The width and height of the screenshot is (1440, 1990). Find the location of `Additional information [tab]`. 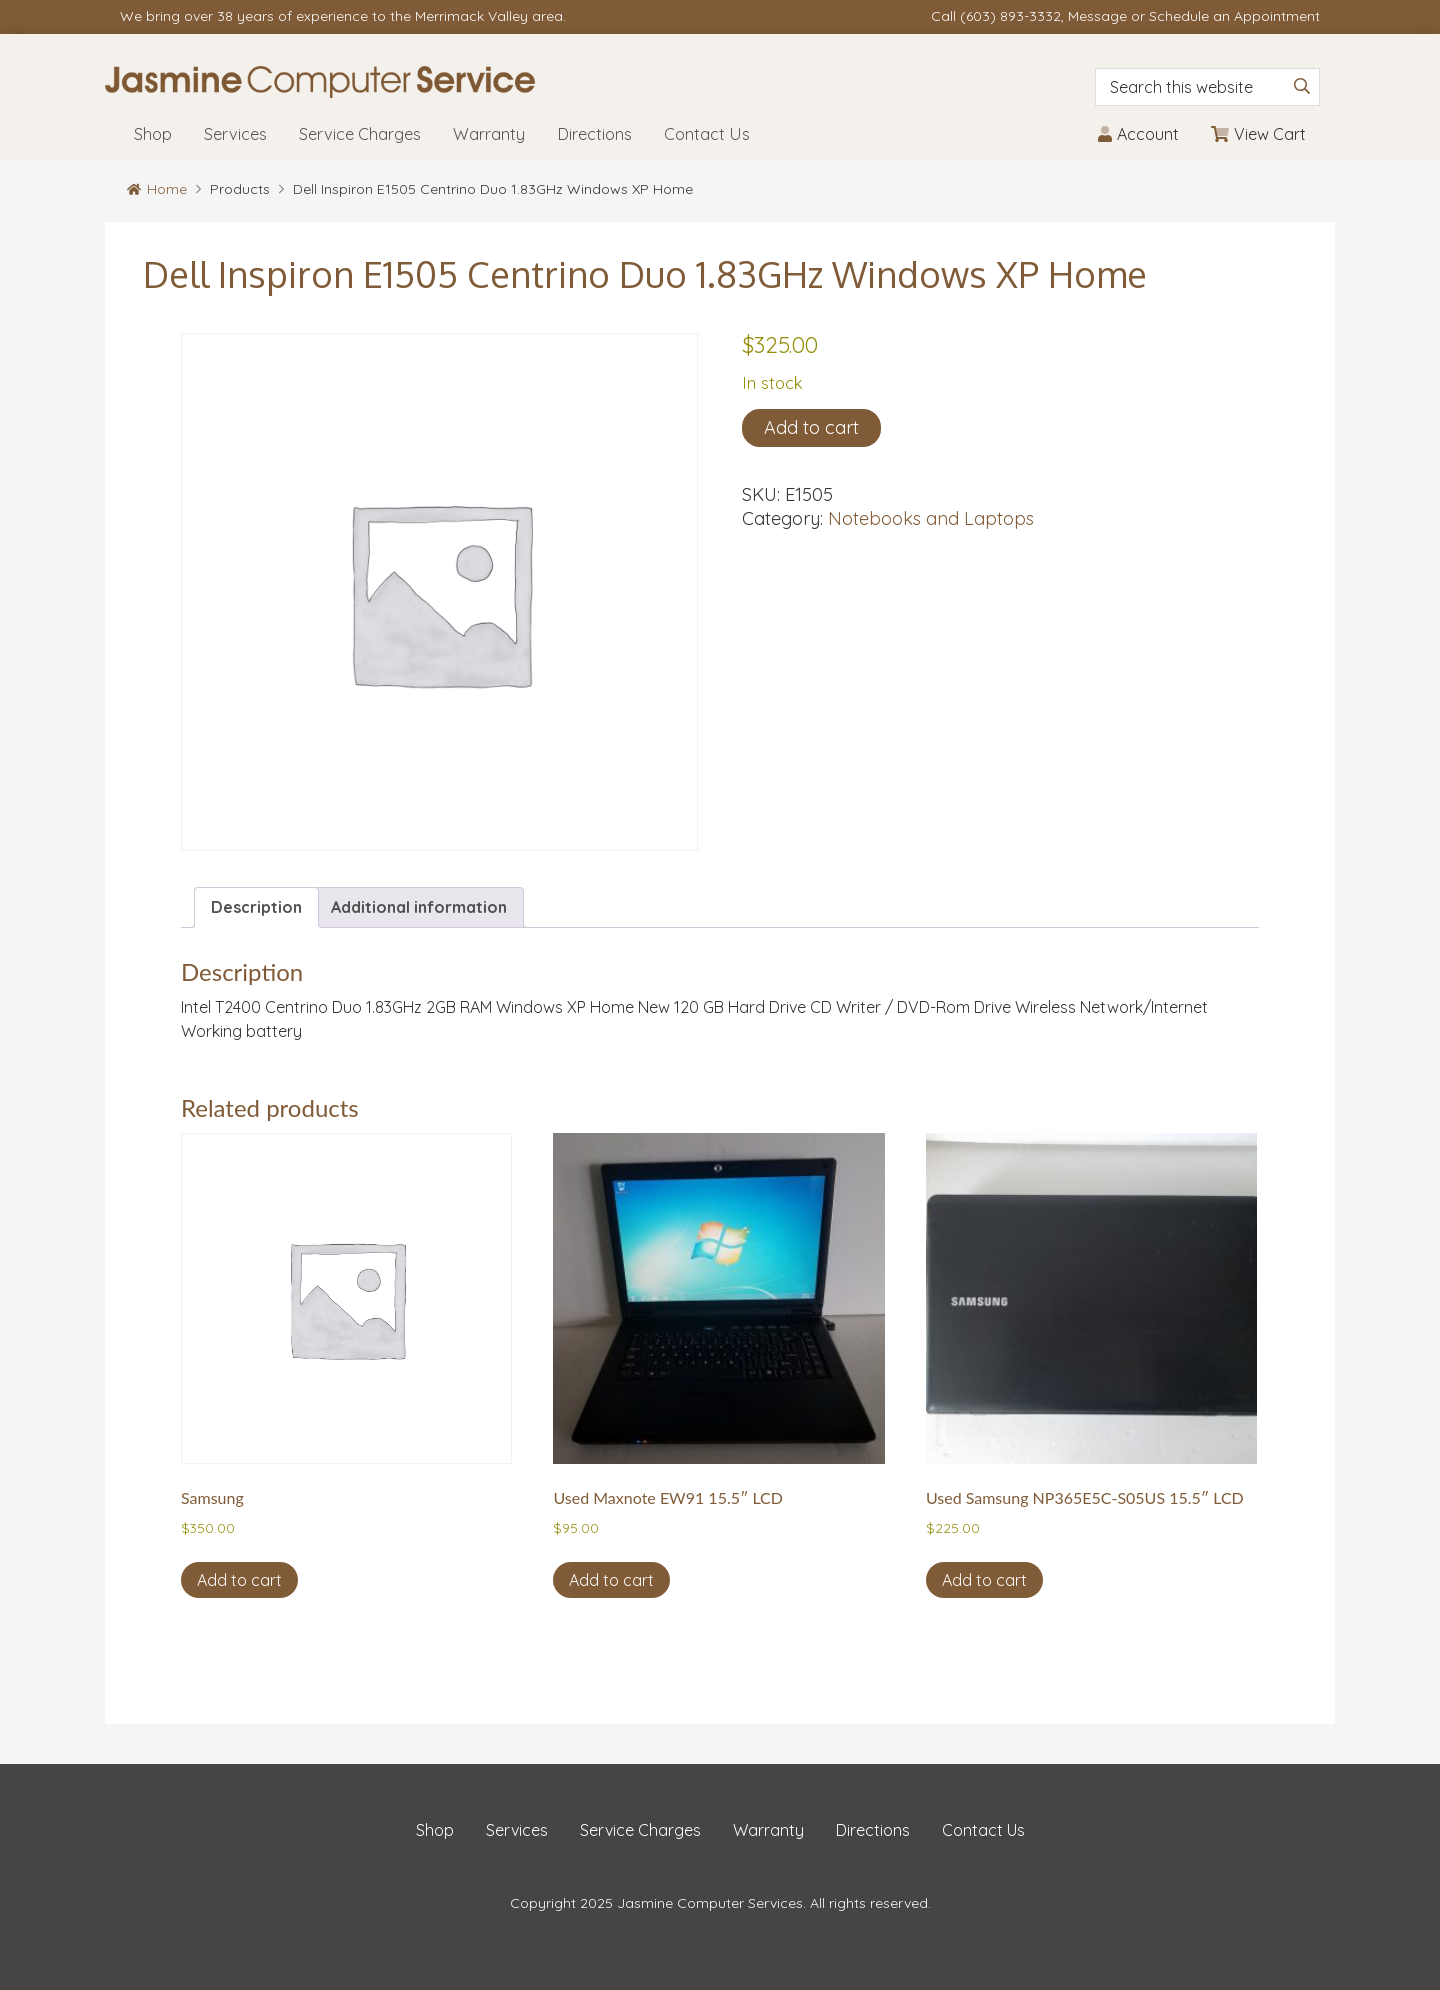

Additional information [tab] is located at coordinates (419, 907).